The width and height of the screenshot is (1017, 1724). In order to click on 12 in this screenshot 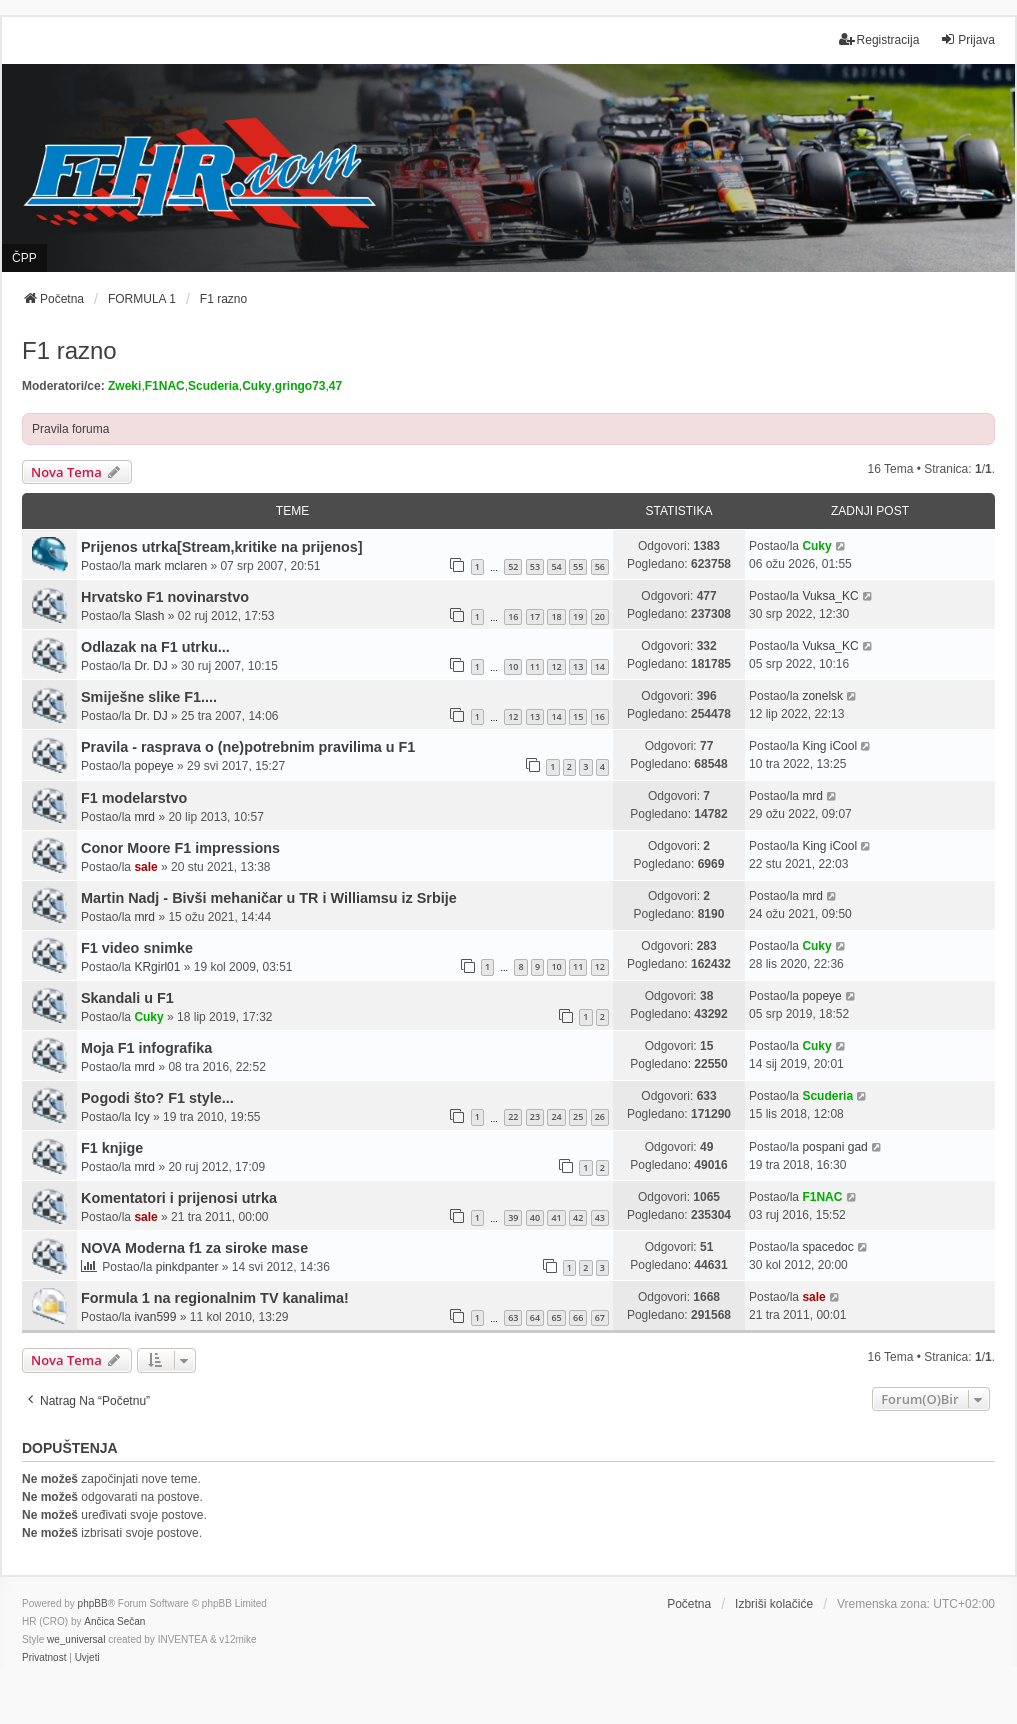, I will do `click(556, 666)`.